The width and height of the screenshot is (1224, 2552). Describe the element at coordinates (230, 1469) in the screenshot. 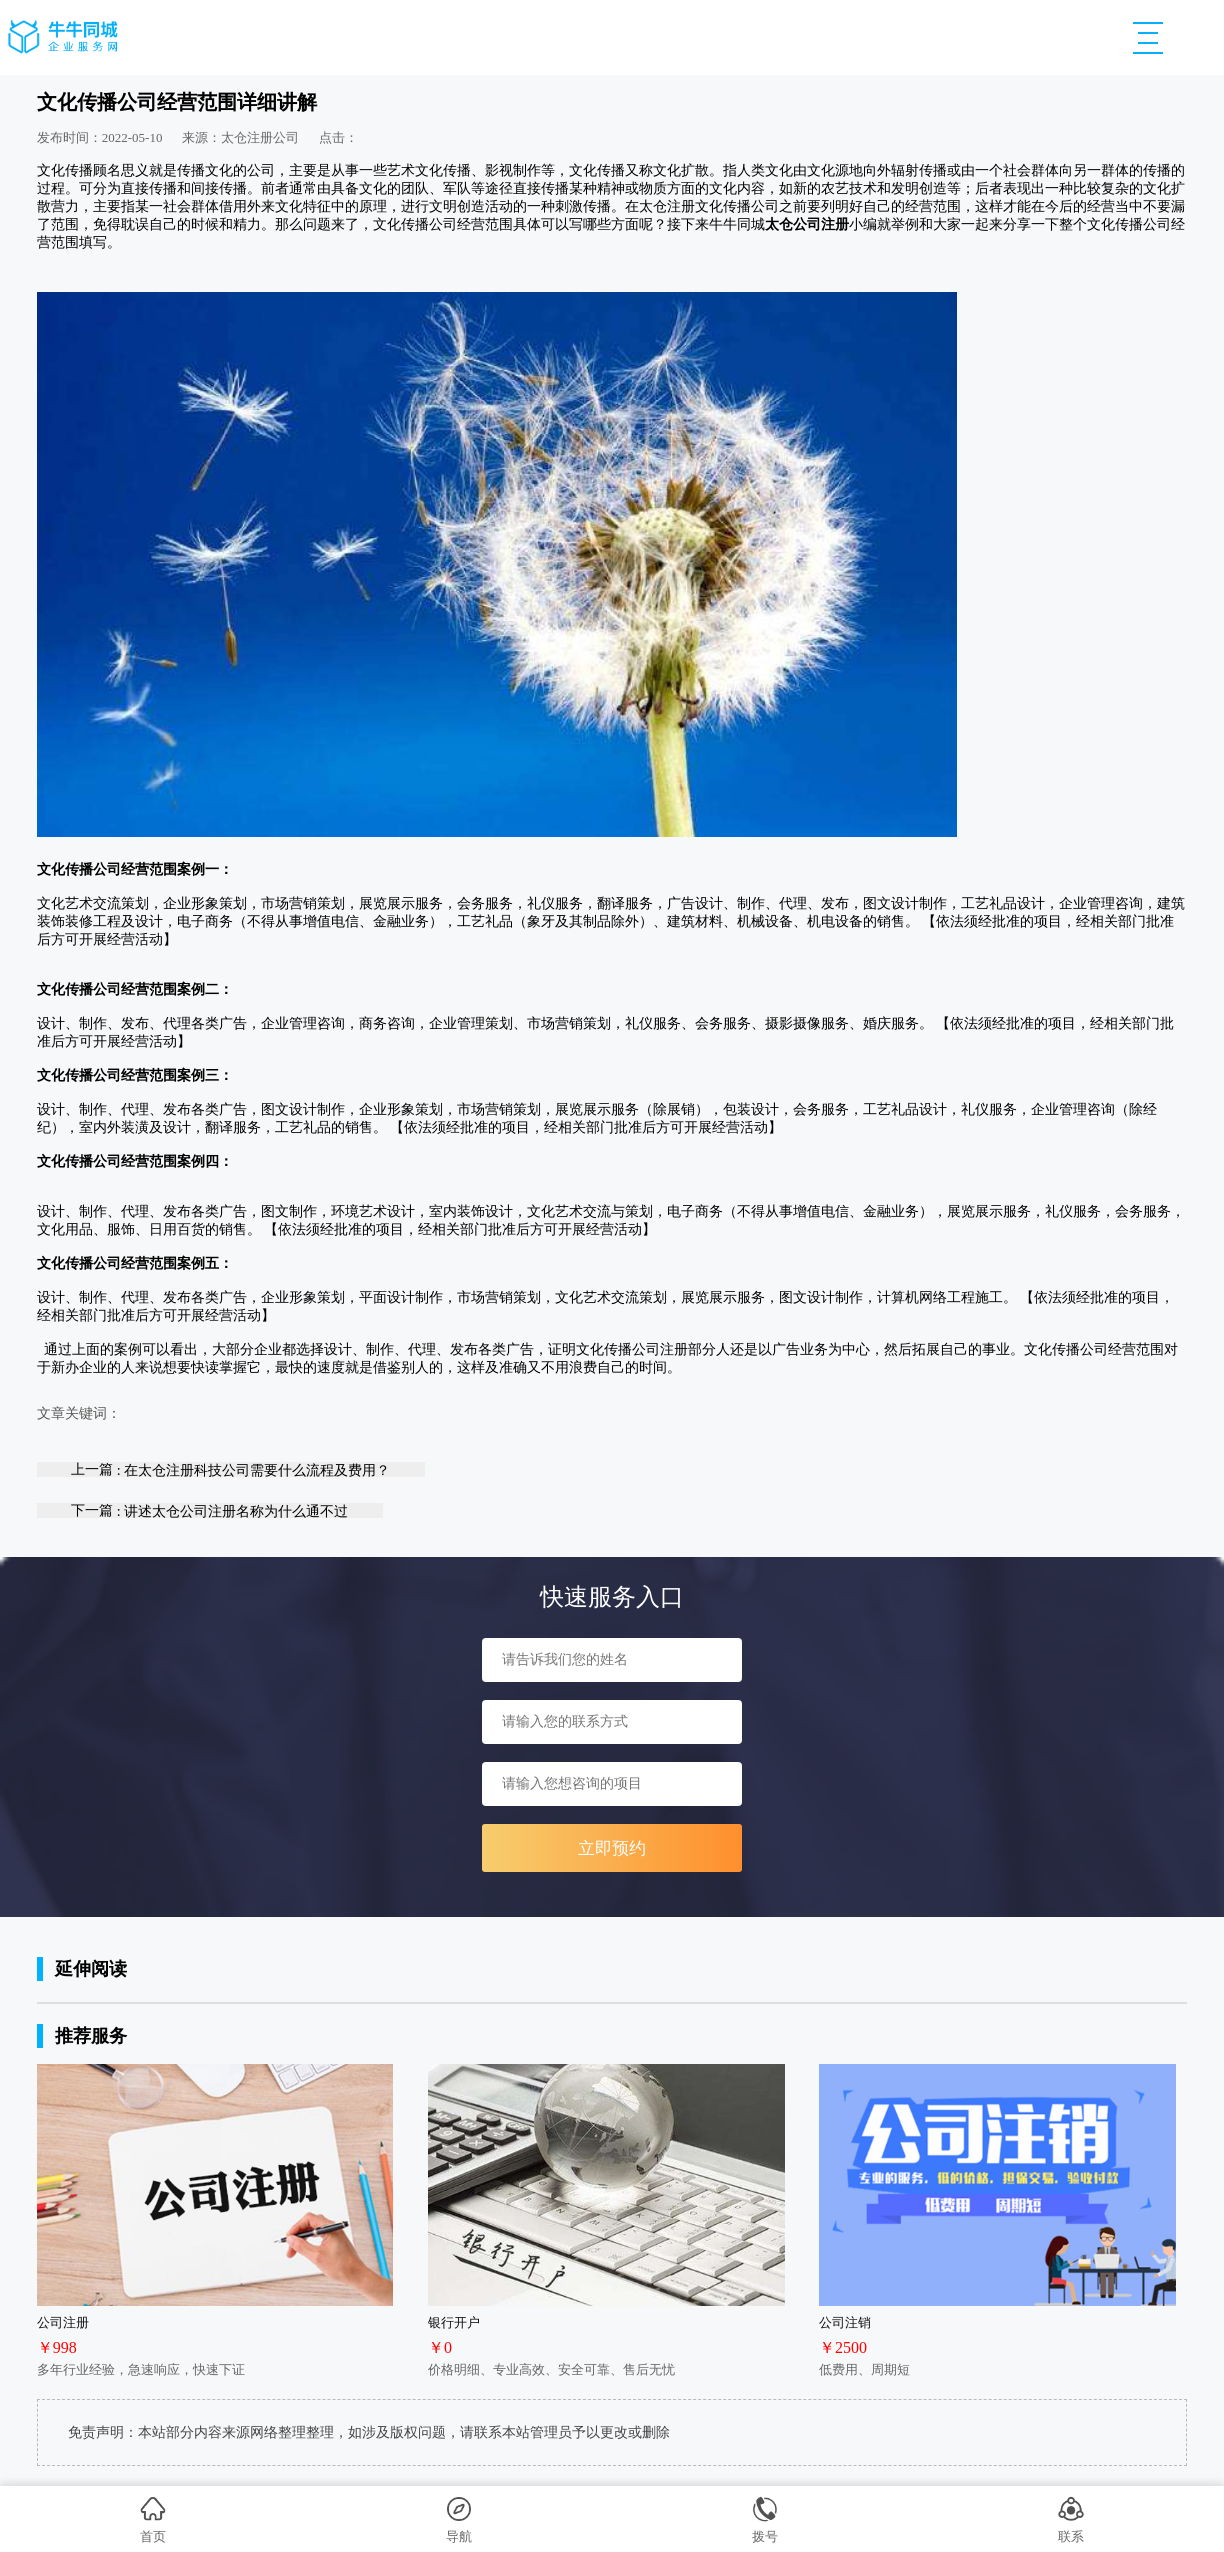

I see `上一篇` at that location.